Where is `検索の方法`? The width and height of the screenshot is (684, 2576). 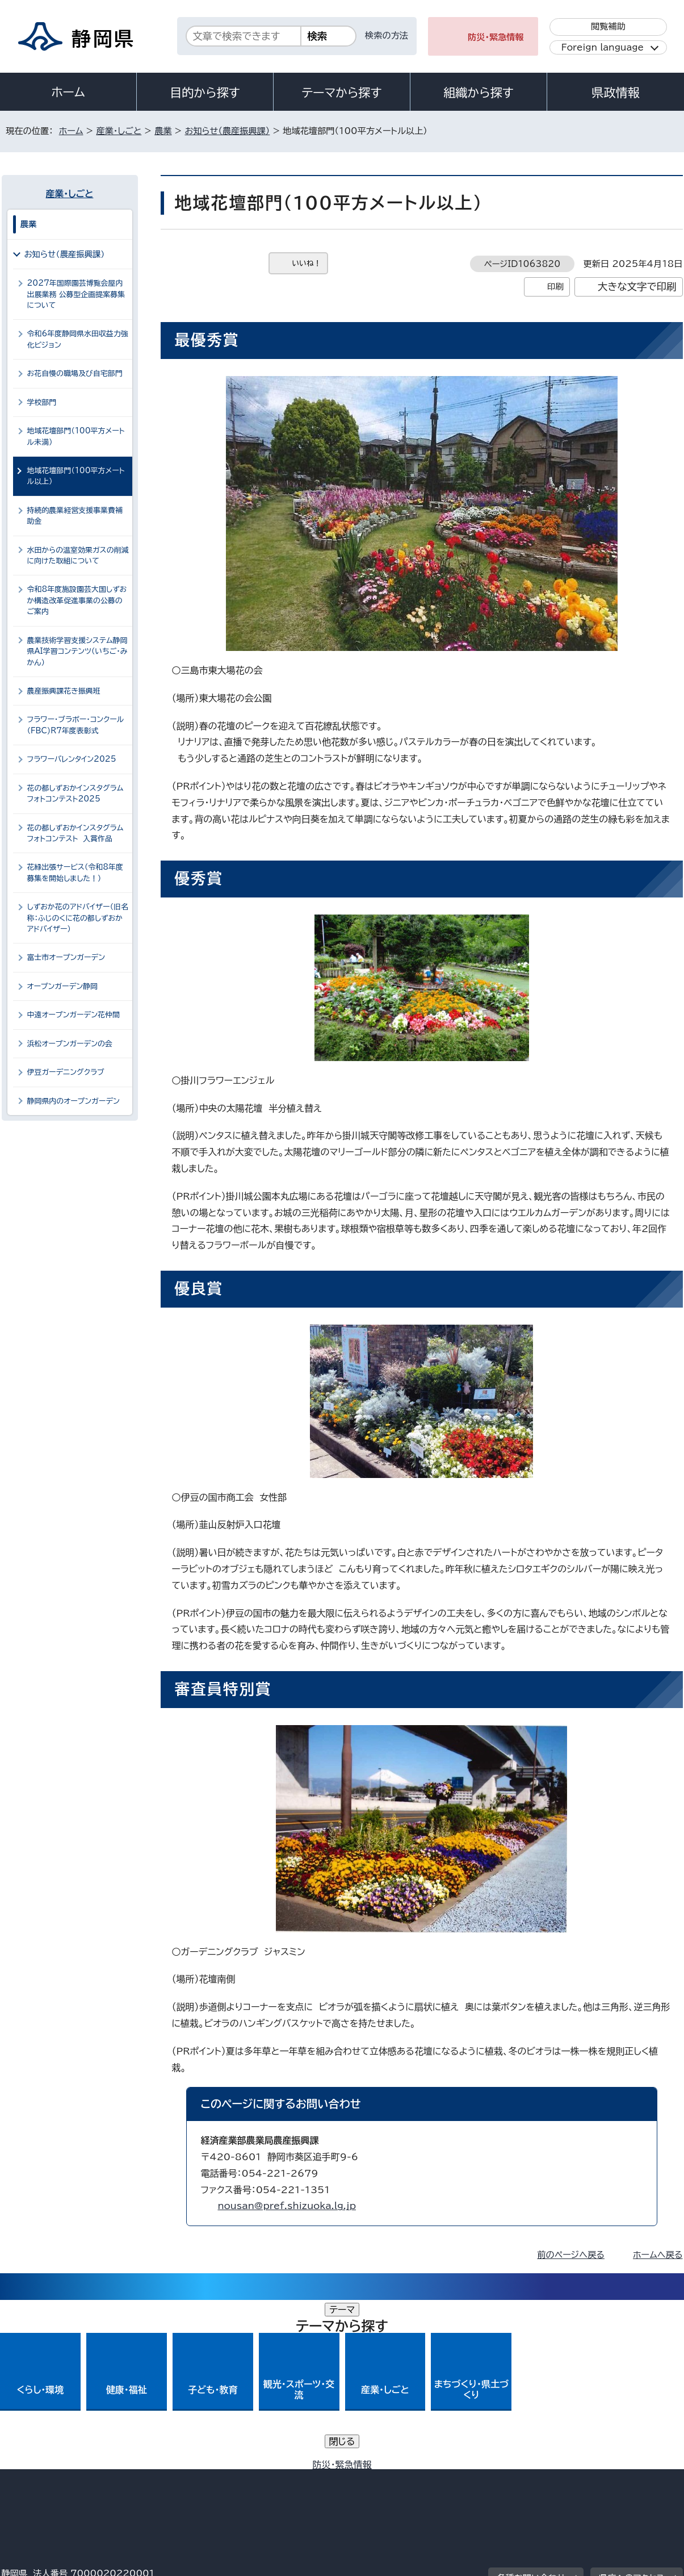 検索の方法 is located at coordinates (386, 35).